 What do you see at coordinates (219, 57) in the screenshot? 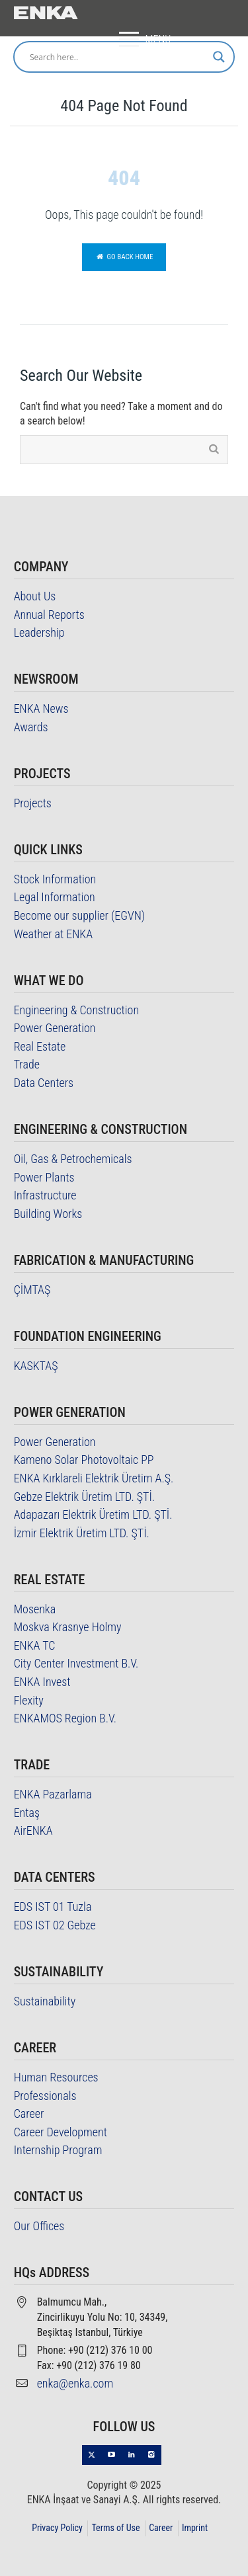
I see `[Search magnifier]` at bounding box center [219, 57].